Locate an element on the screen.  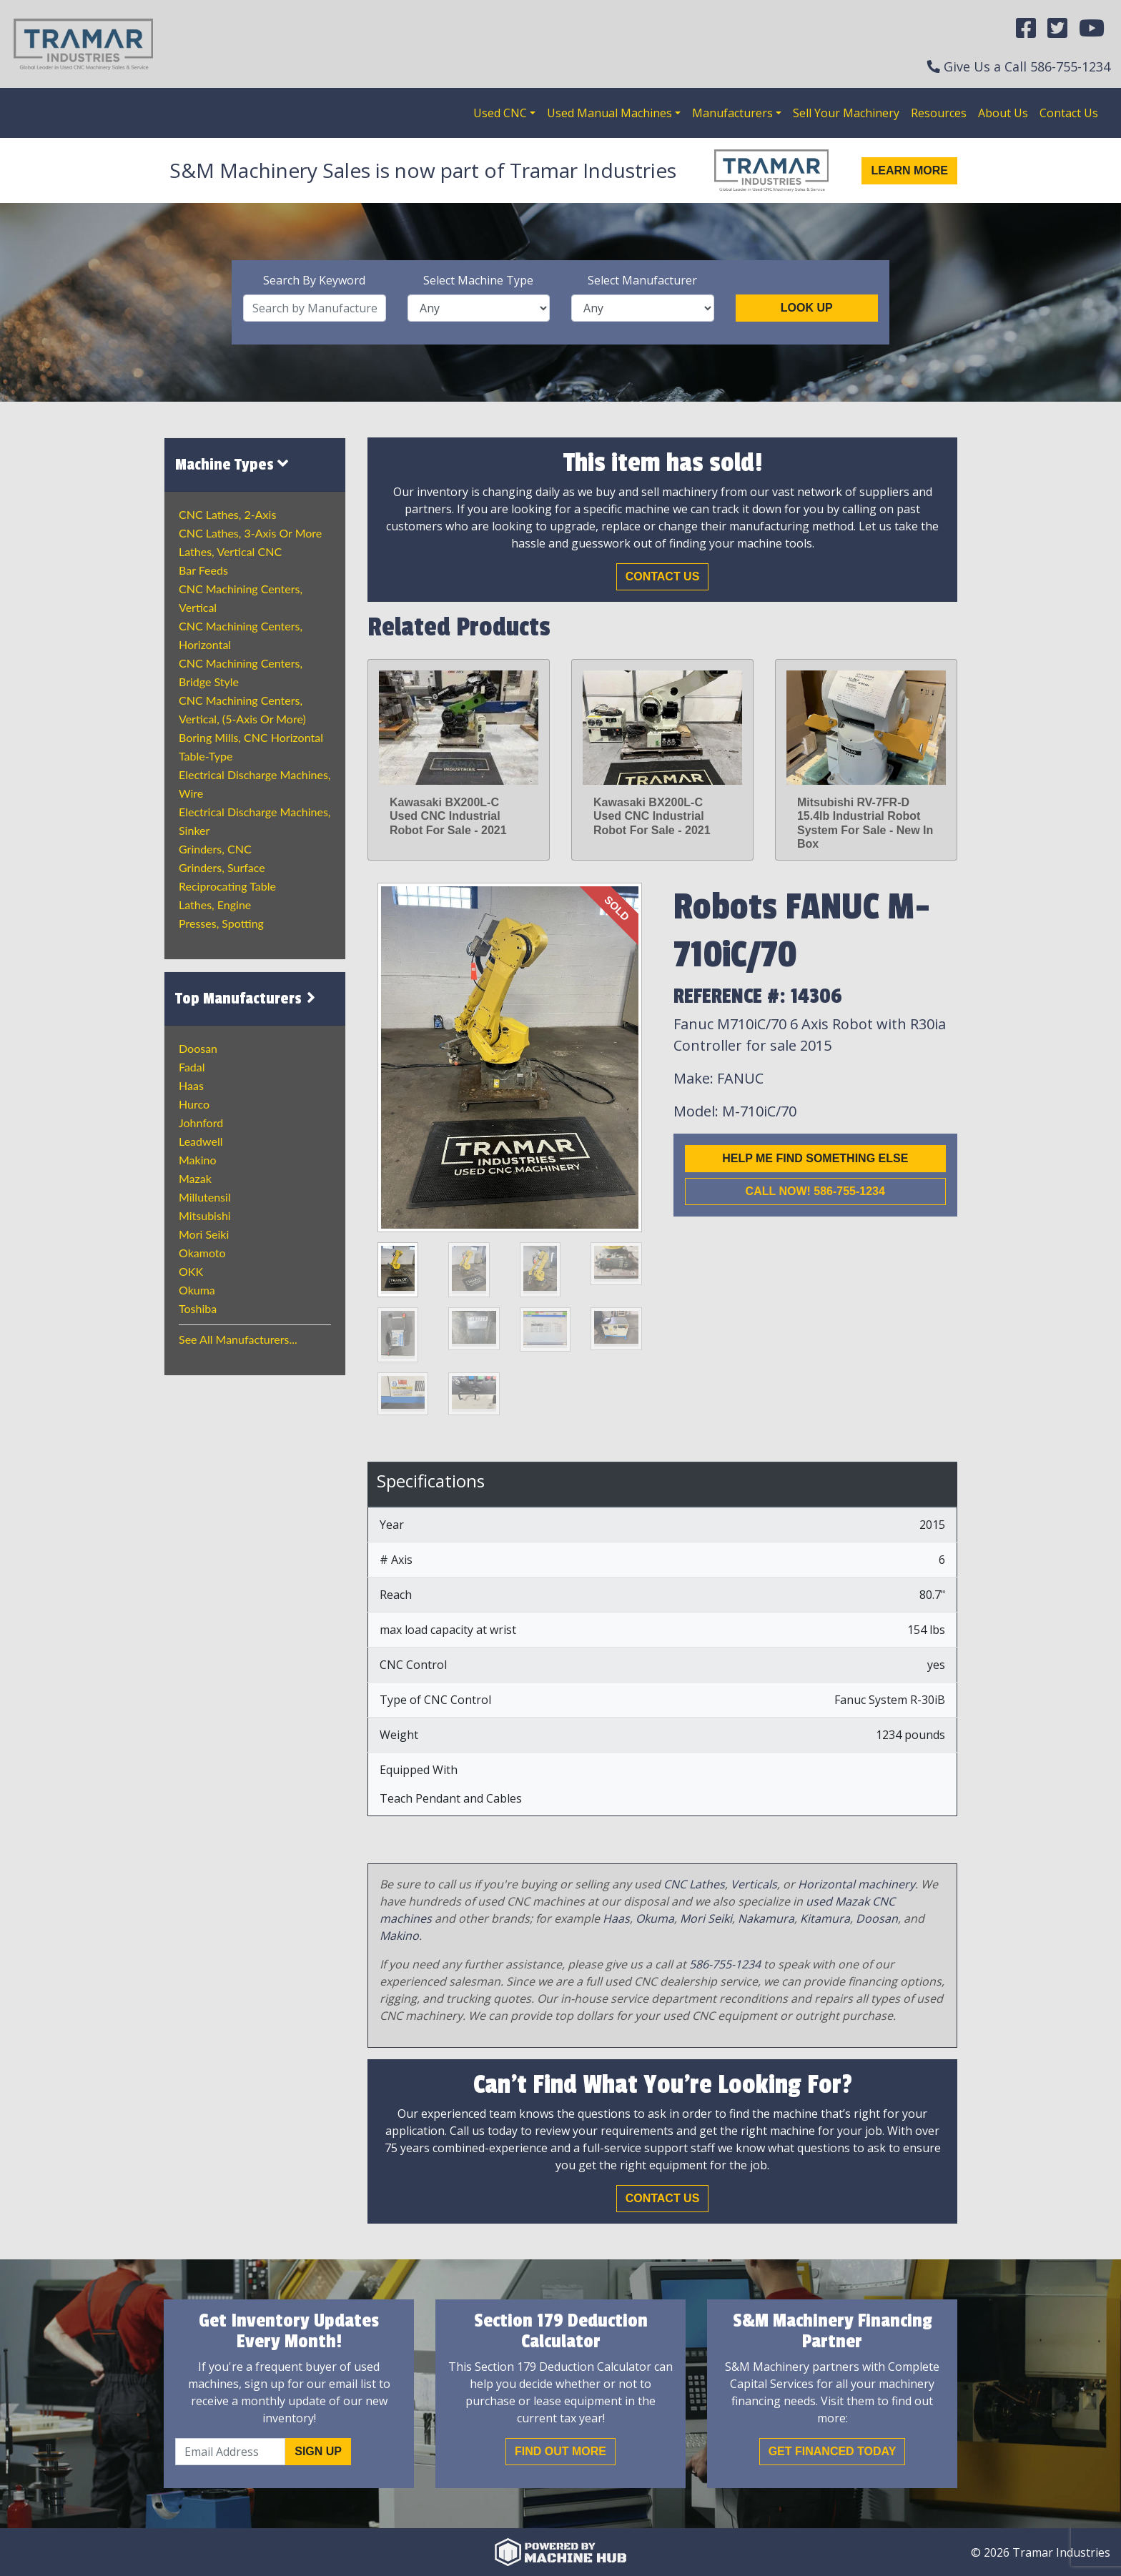
Toshiba is located at coordinates (198, 1308).